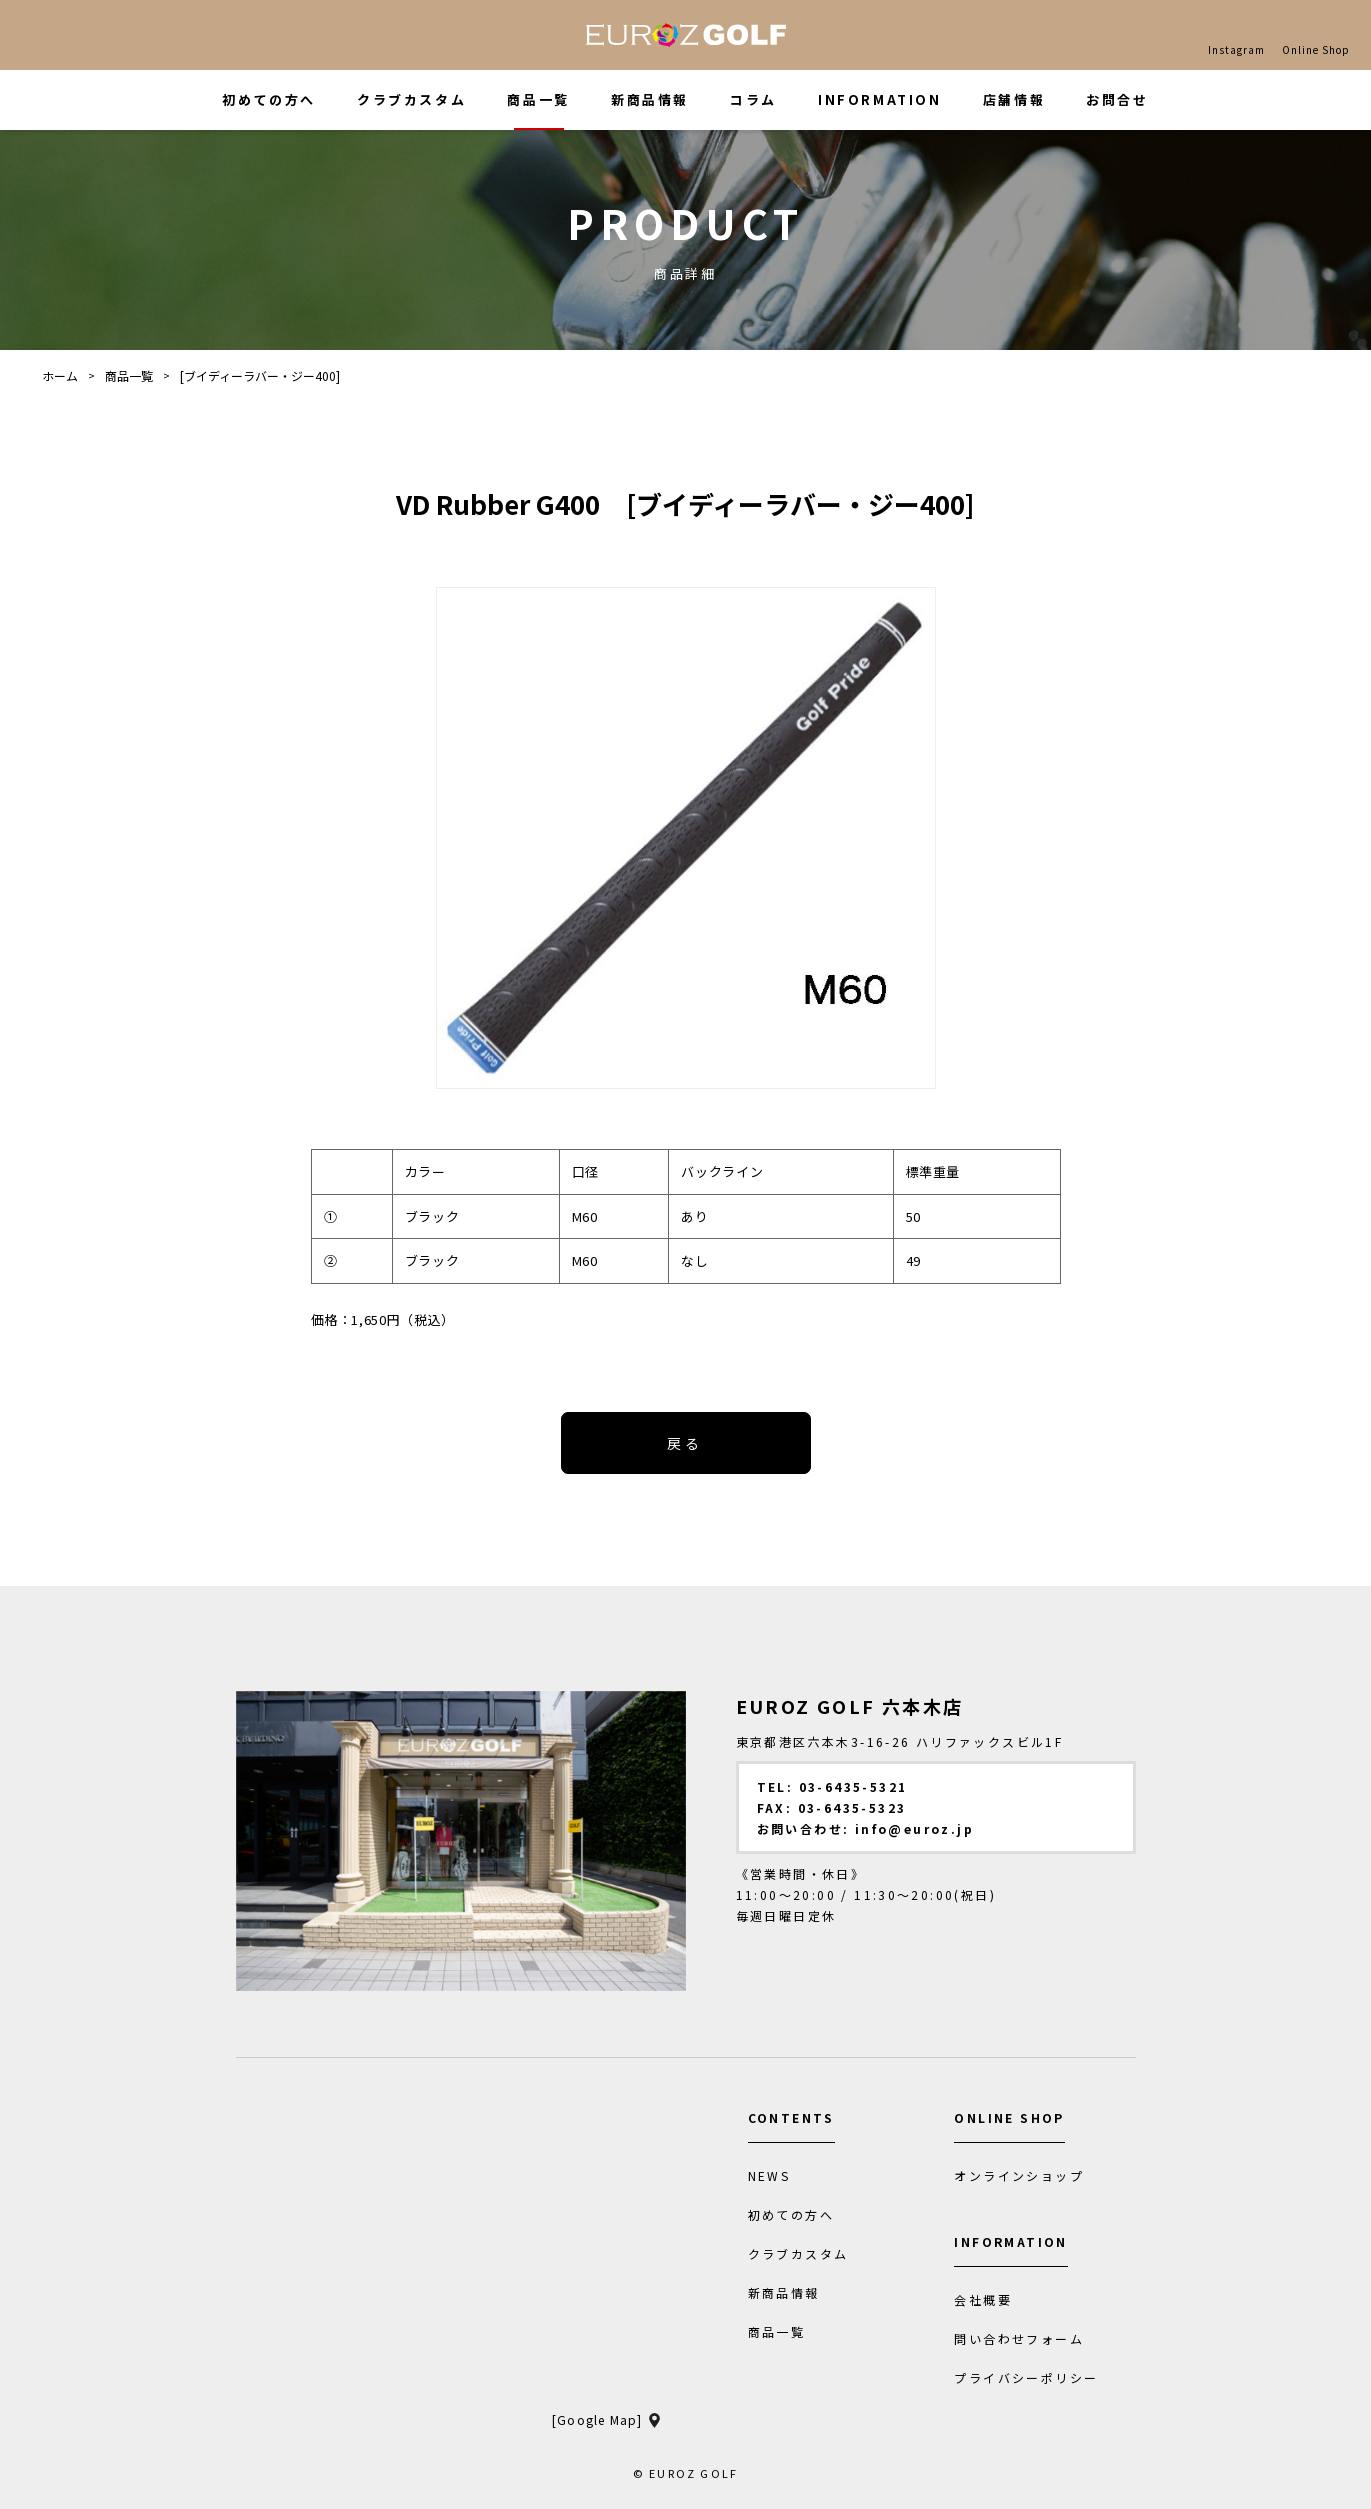 This screenshot has width=1371, height=2509. I want to click on ホーム, so click(60, 375).